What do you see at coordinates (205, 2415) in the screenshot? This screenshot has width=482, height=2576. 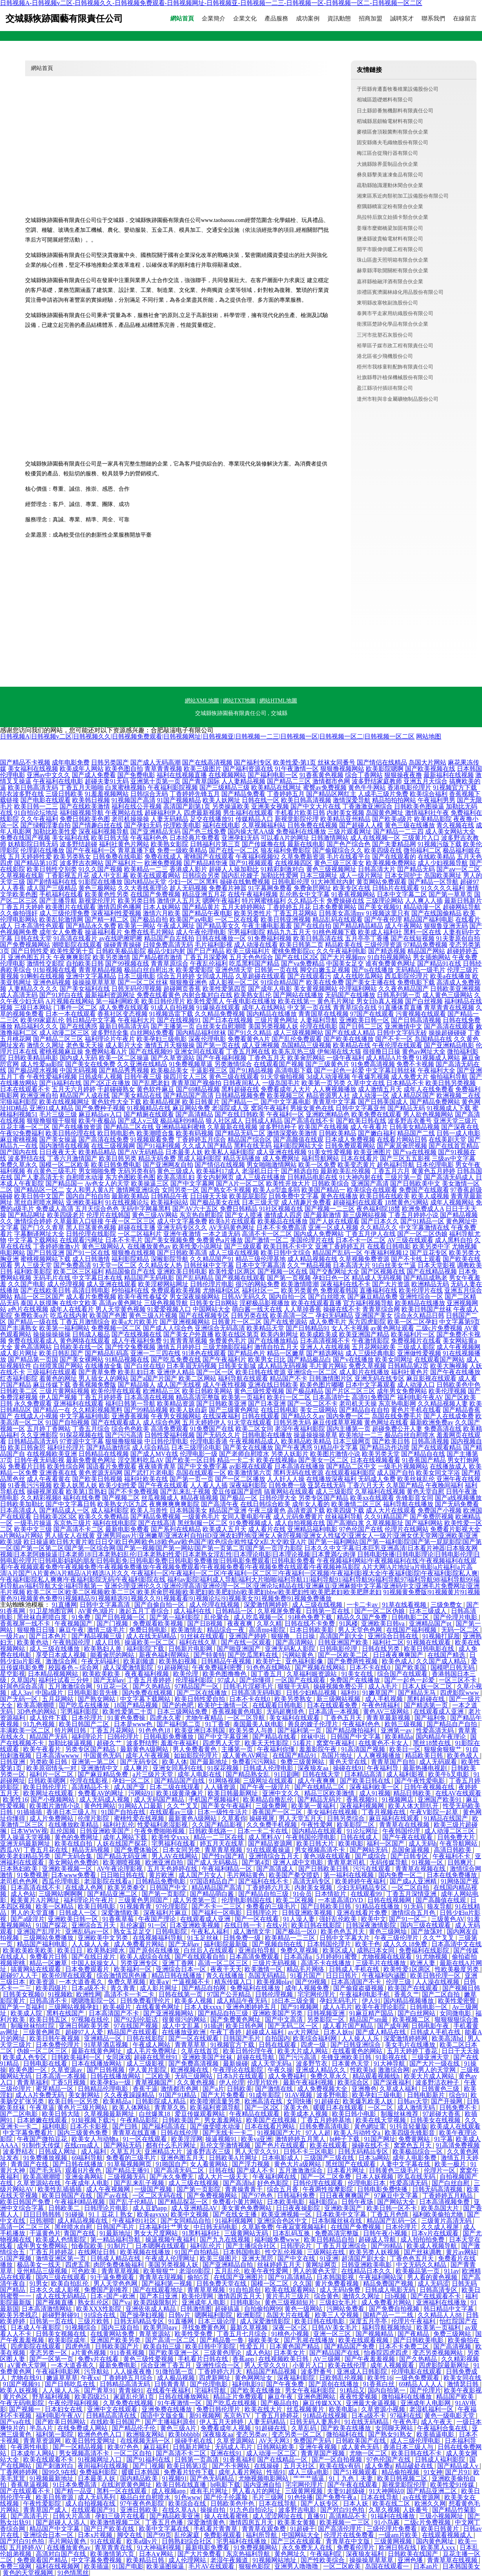 I see `新91视频网` at bounding box center [205, 2415].